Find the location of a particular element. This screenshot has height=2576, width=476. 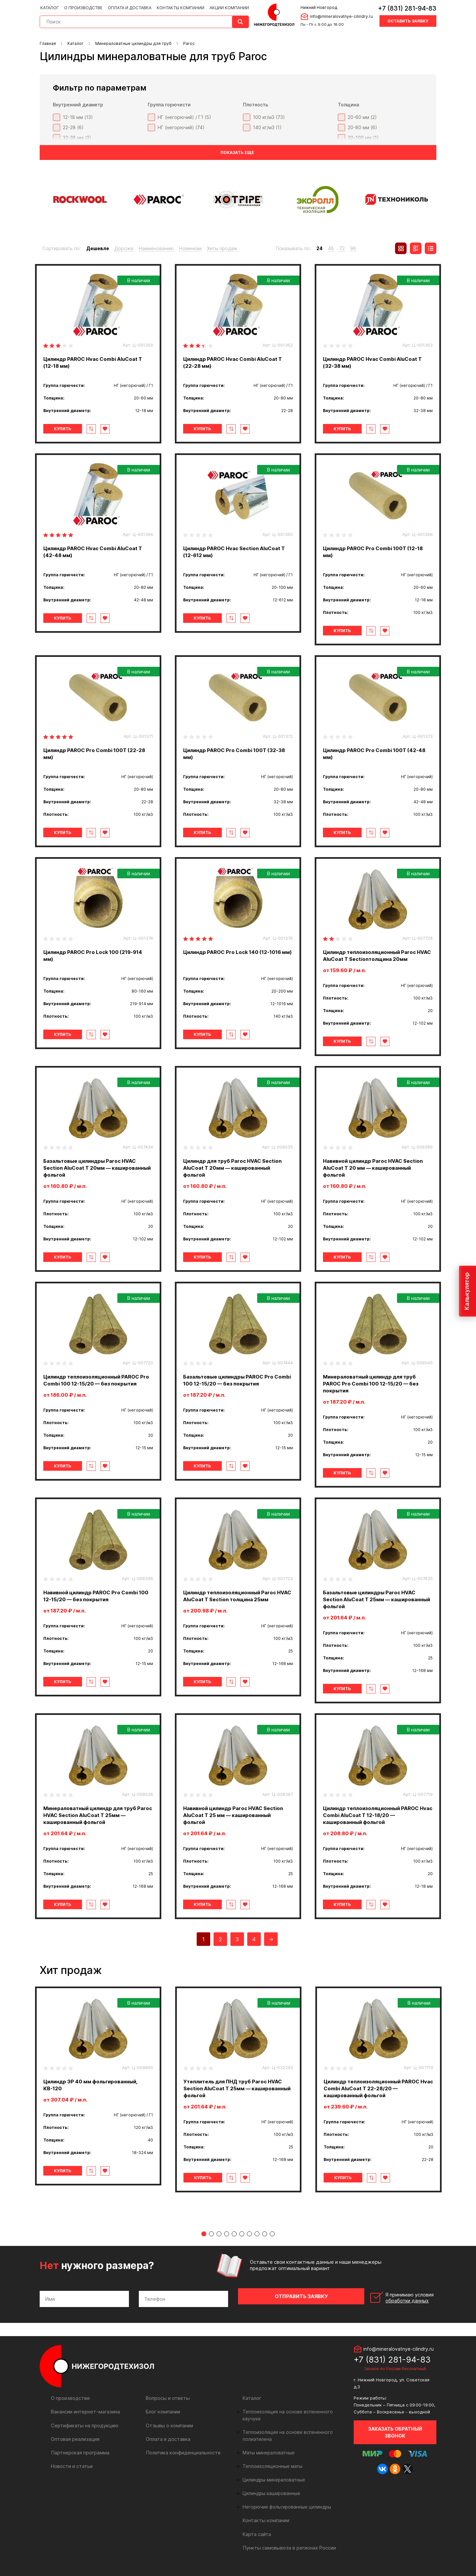

Негорючие фольгированные цилиндры is located at coordinates (285, 2504).